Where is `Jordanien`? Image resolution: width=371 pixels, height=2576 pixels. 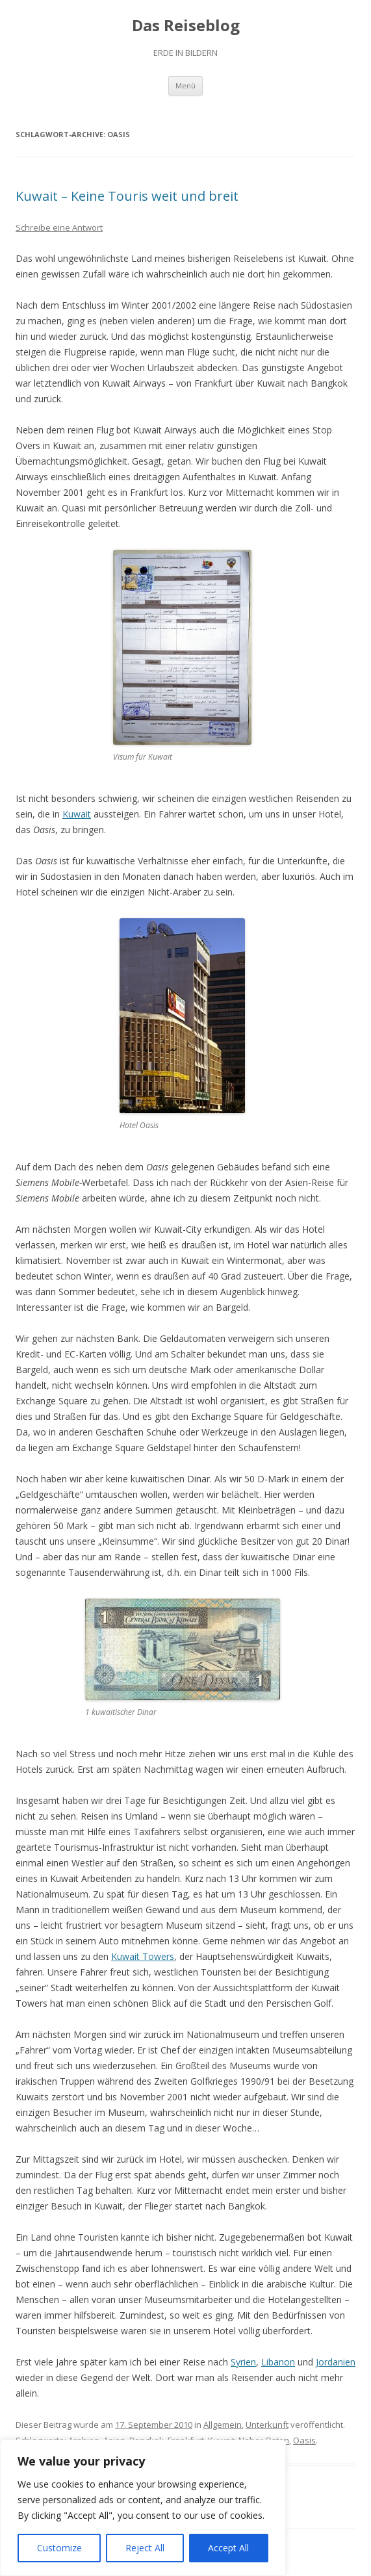
Jordanien is located at coordinates (335, 2362).